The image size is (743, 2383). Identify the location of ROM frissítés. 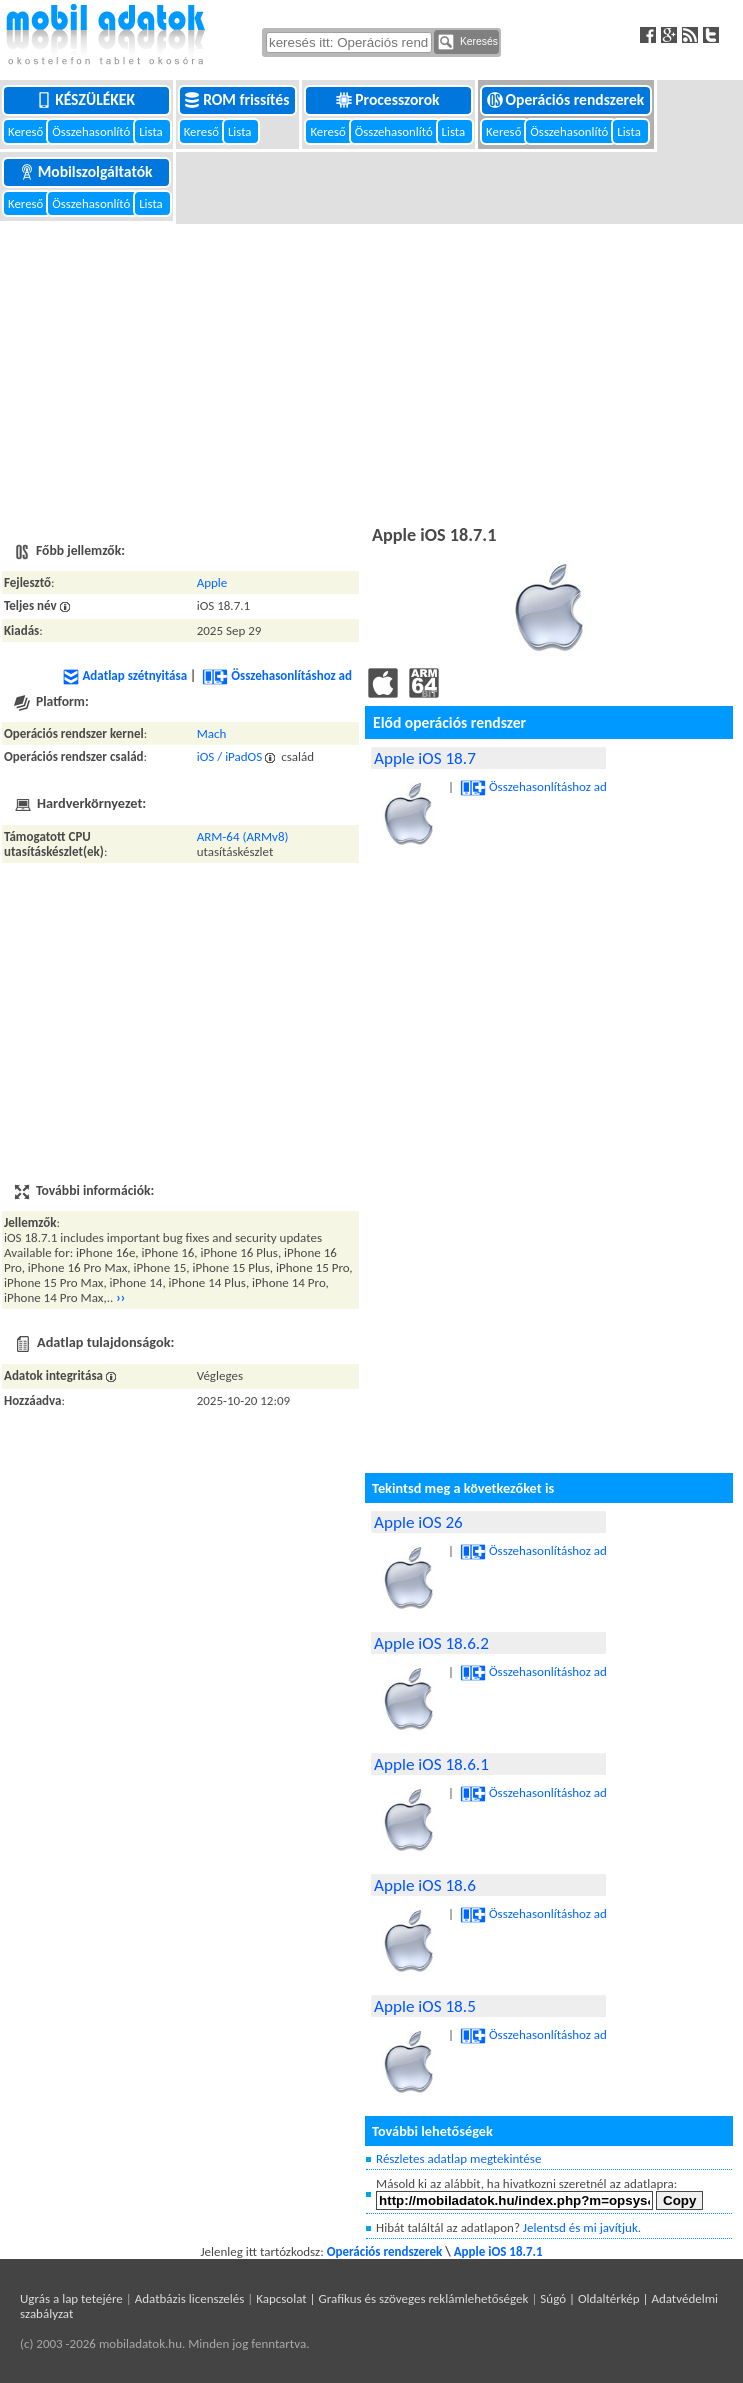
(238, 99).